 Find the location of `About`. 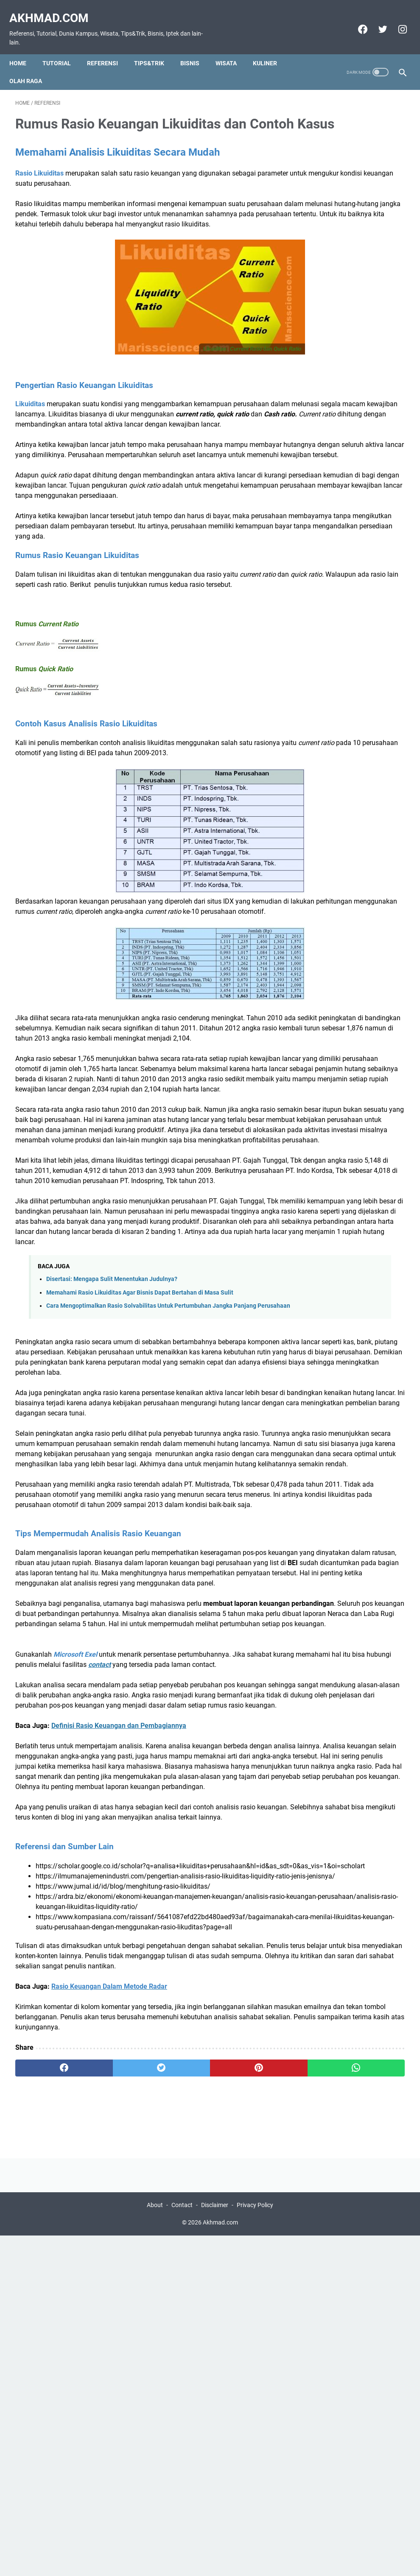

About is located at coordinates (155, 2545).